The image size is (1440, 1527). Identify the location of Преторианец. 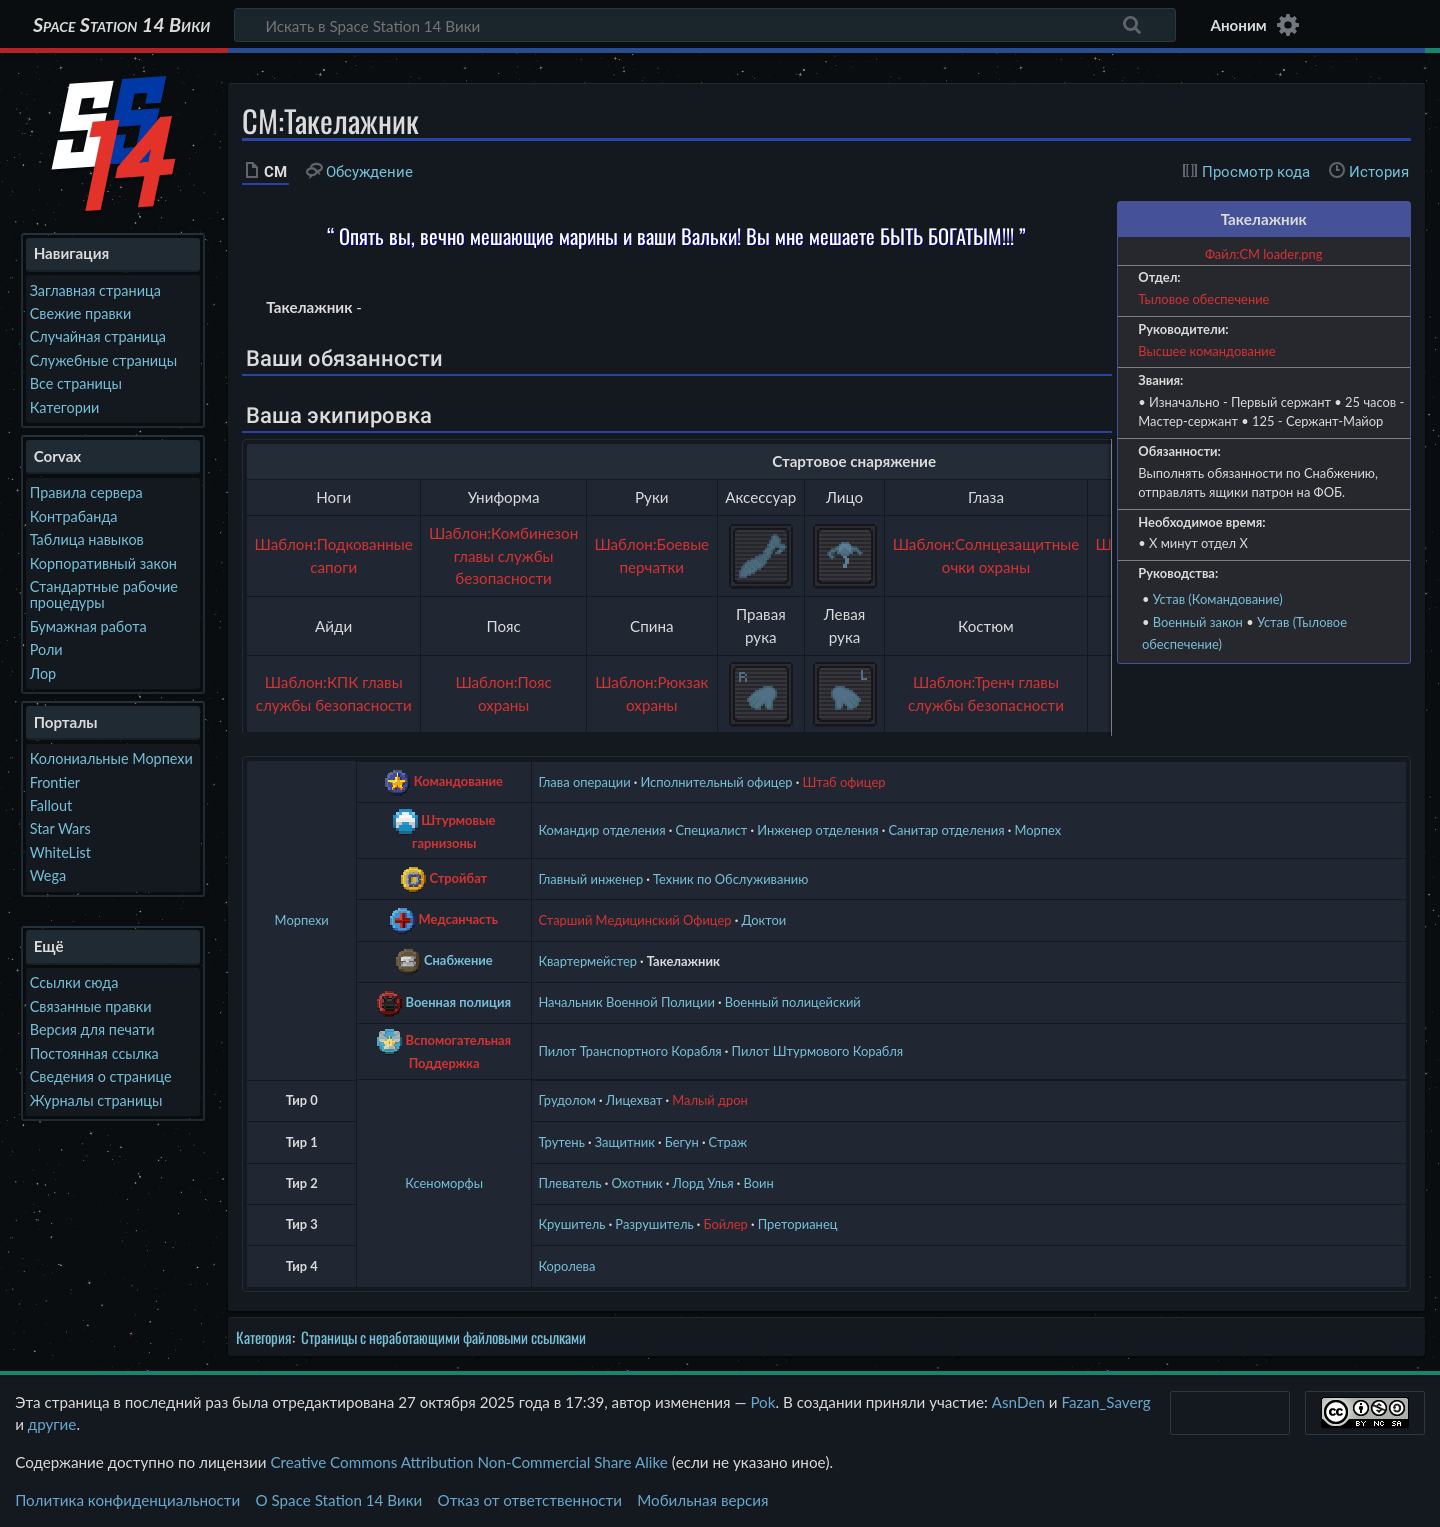
(798, 1224).